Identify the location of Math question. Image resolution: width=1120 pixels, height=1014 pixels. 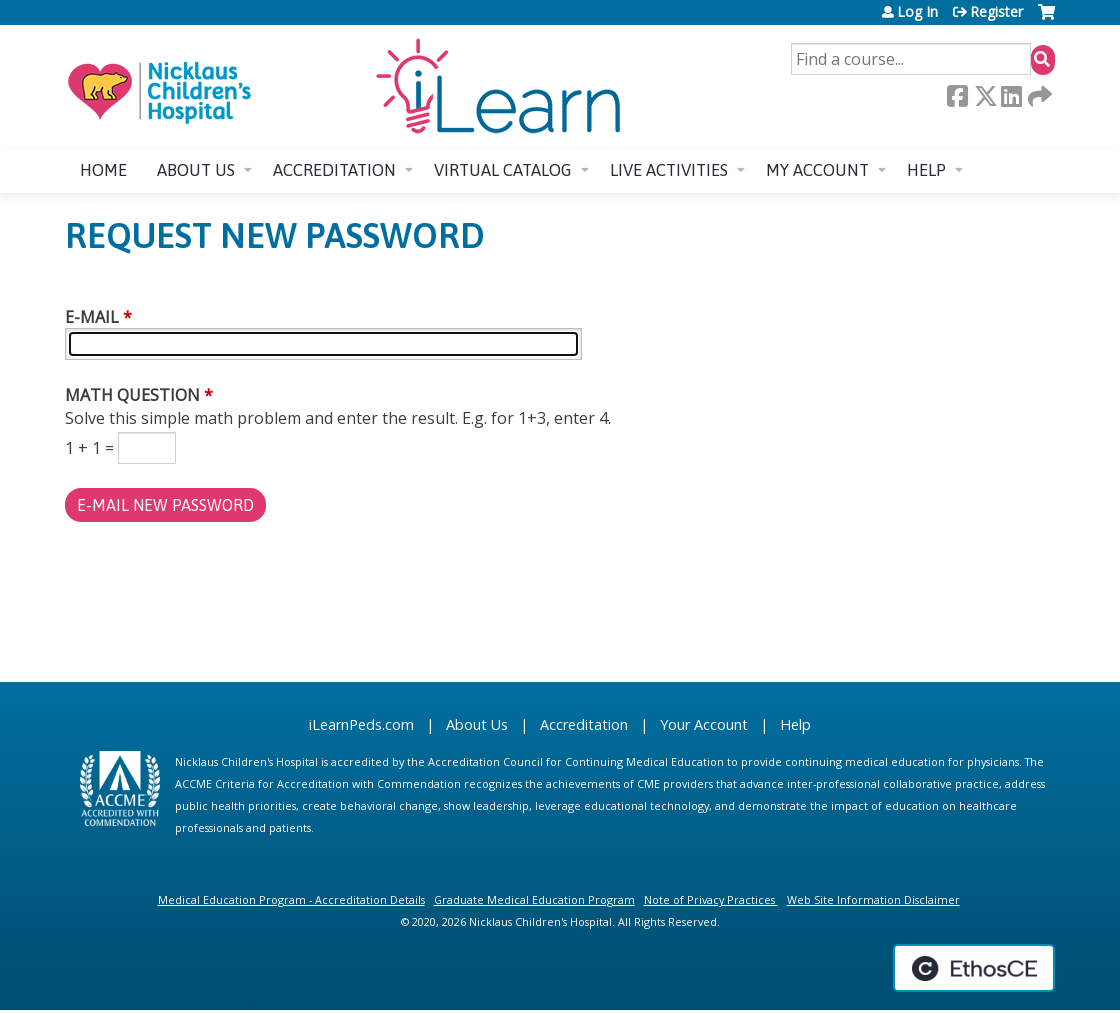
(132, 395).